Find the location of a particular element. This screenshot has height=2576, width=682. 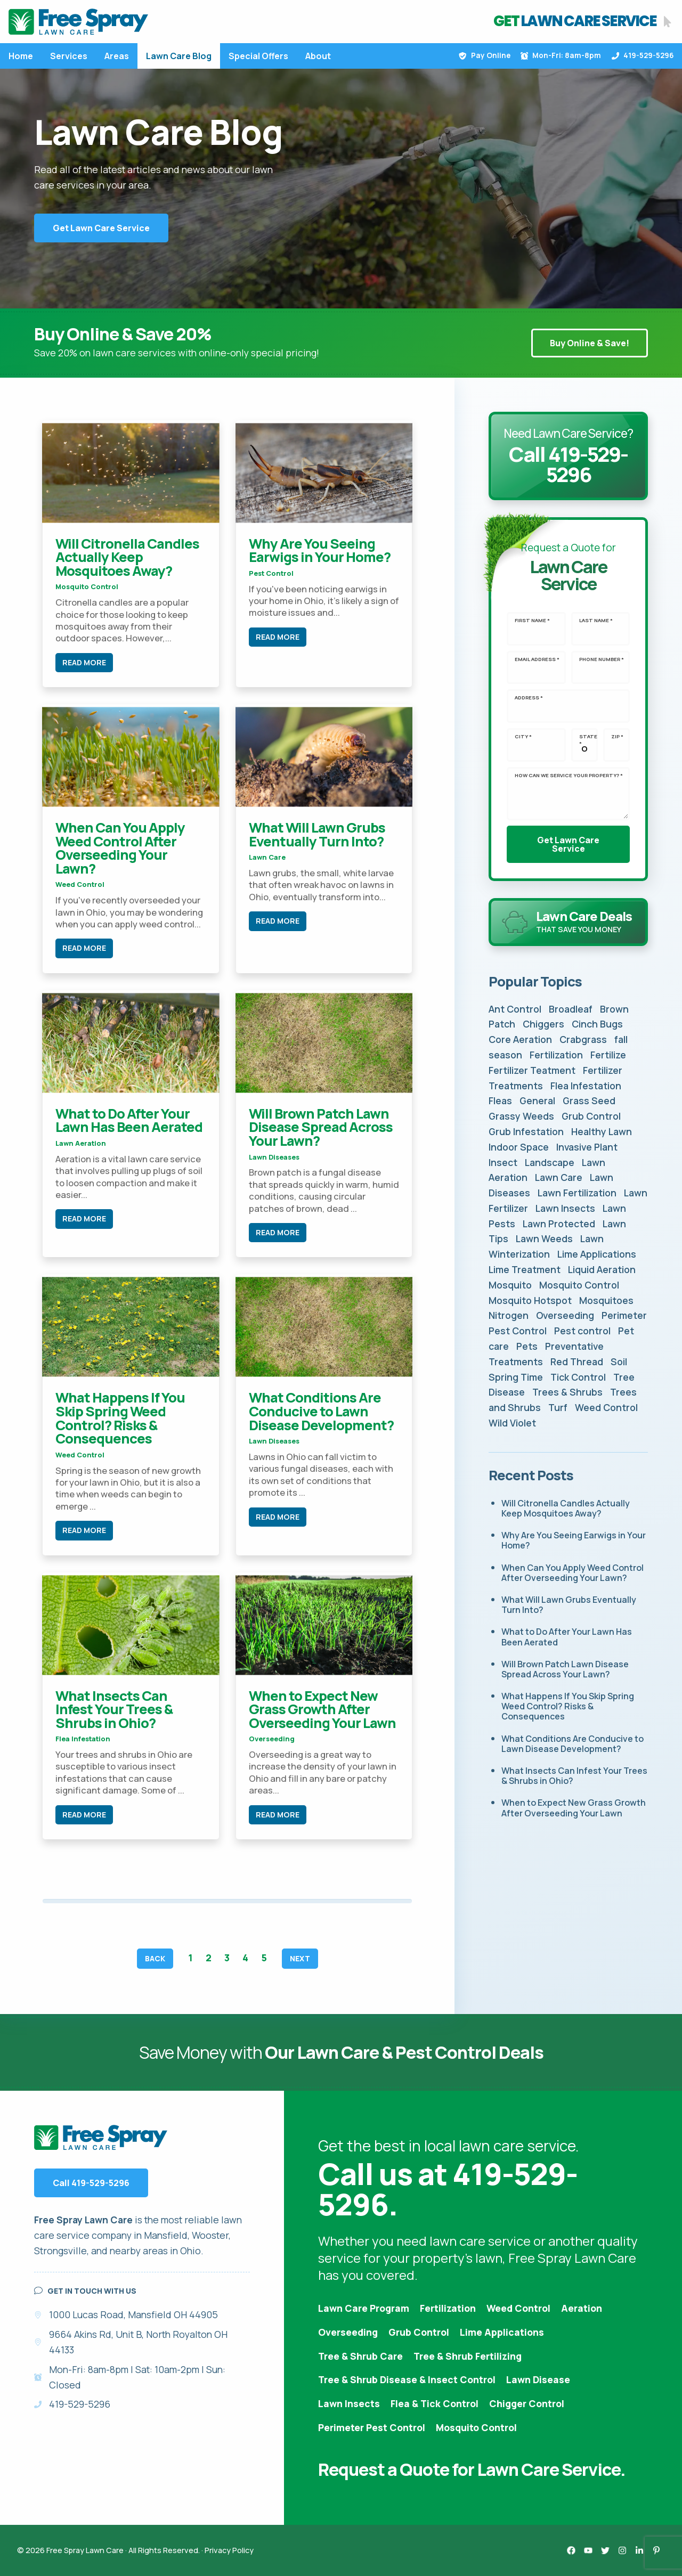

Email Address * is located at coordinates (537, 659).